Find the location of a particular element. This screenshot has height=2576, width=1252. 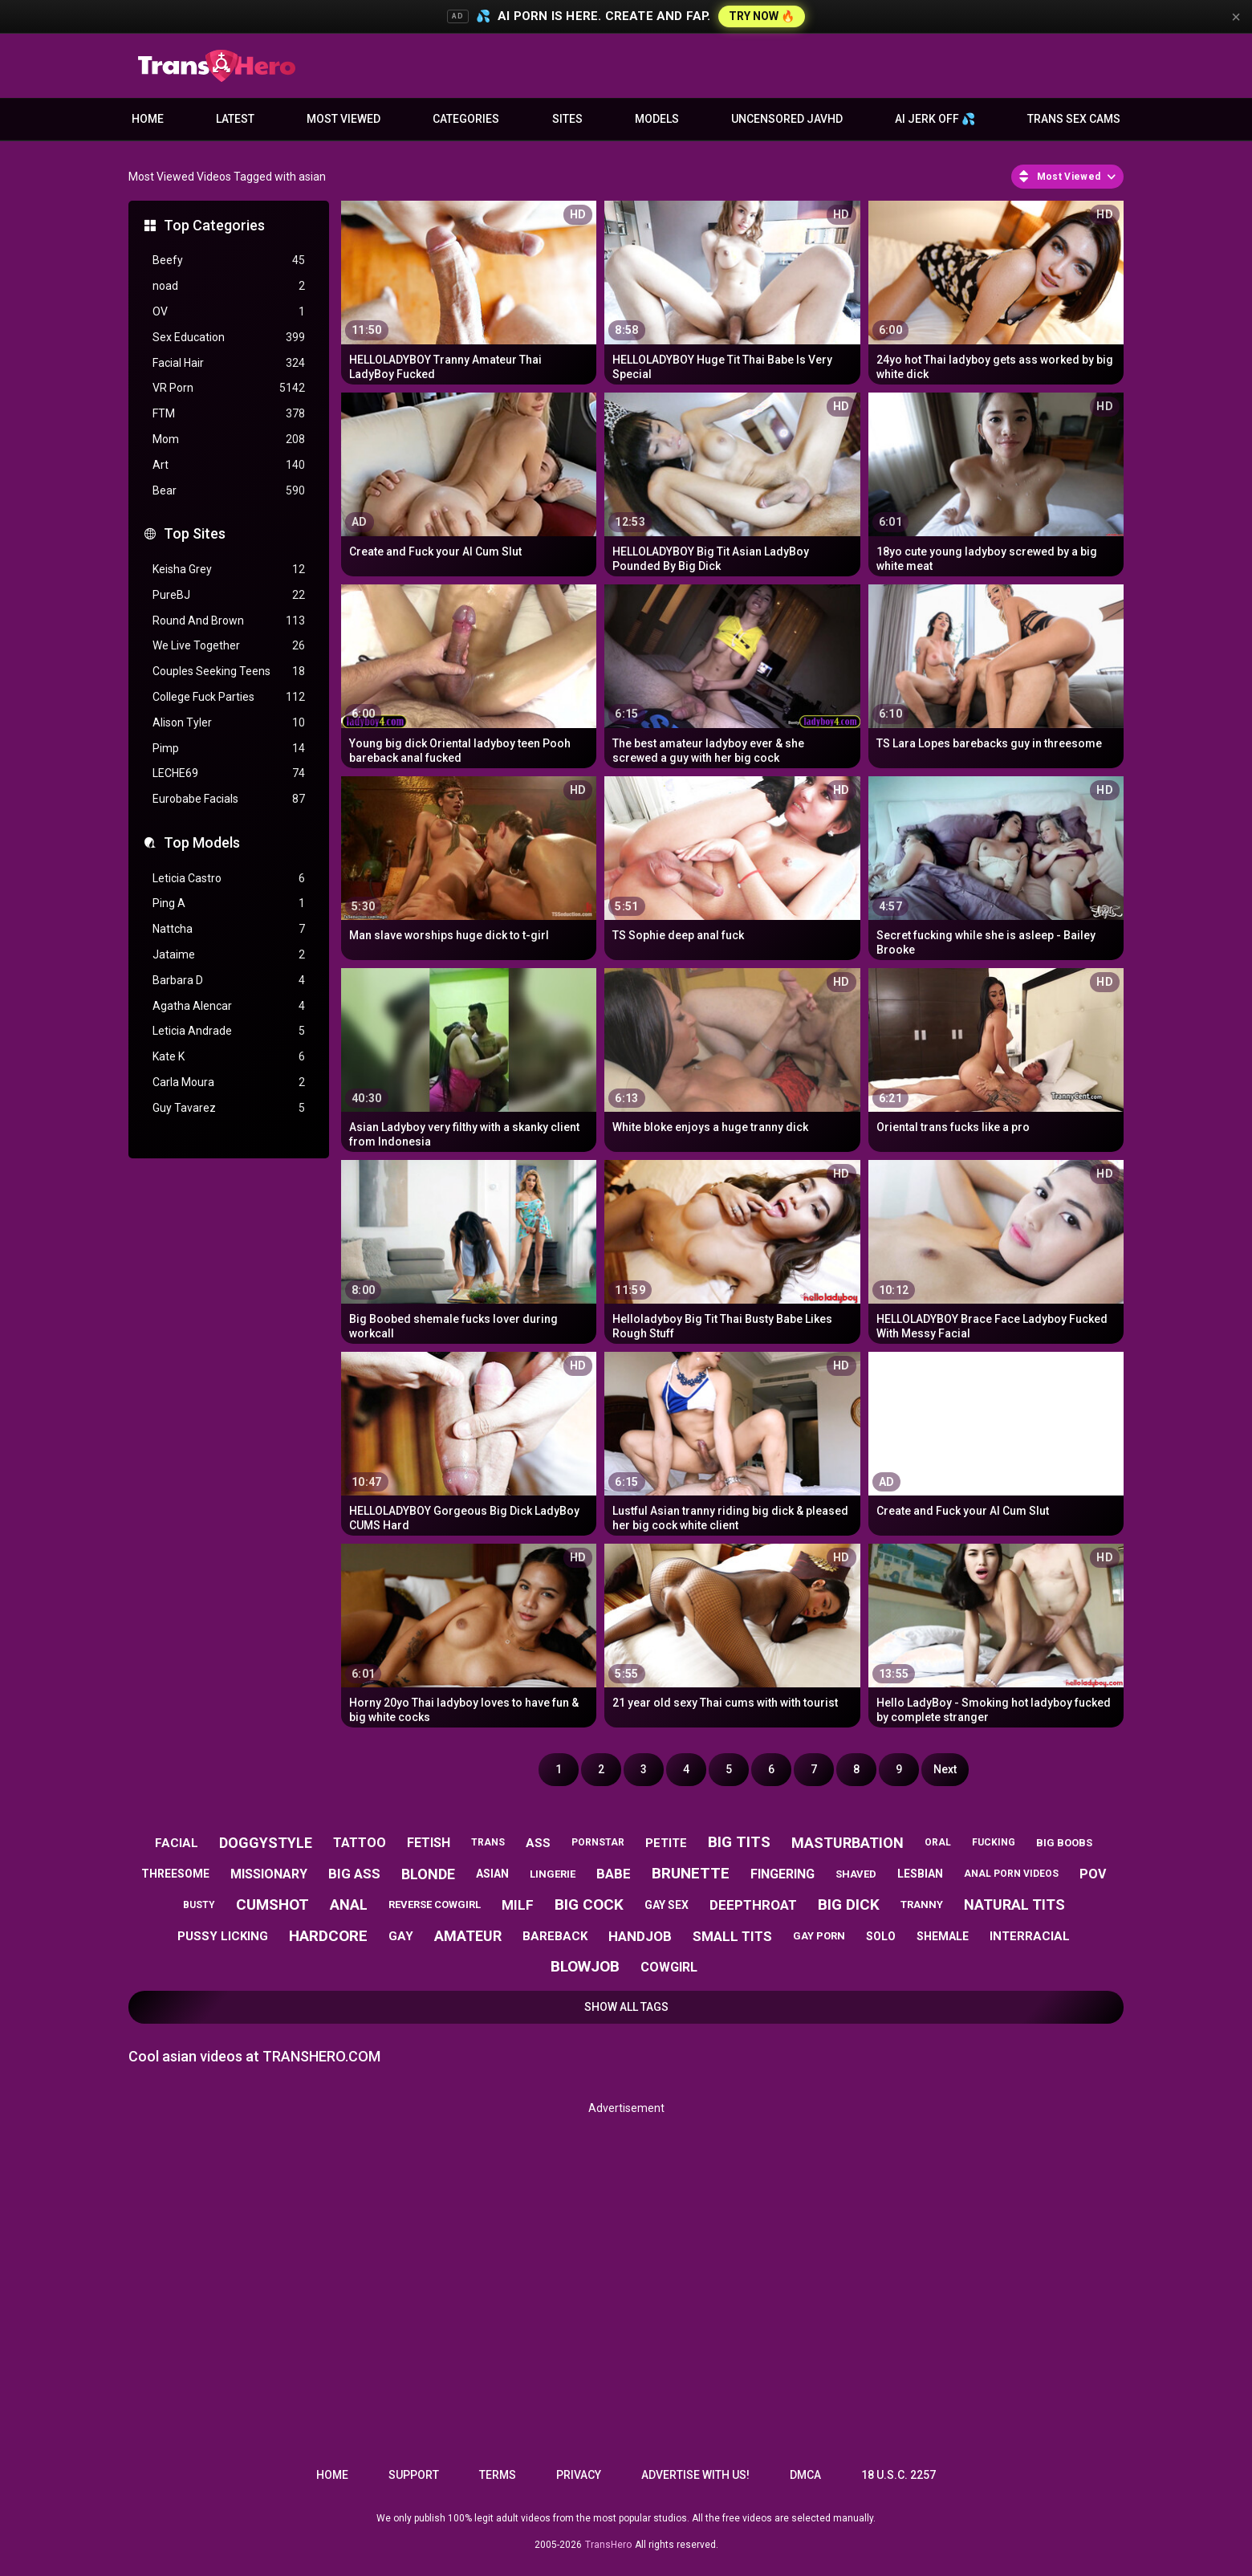

cowgirl is located at coordinates (668, 1967).